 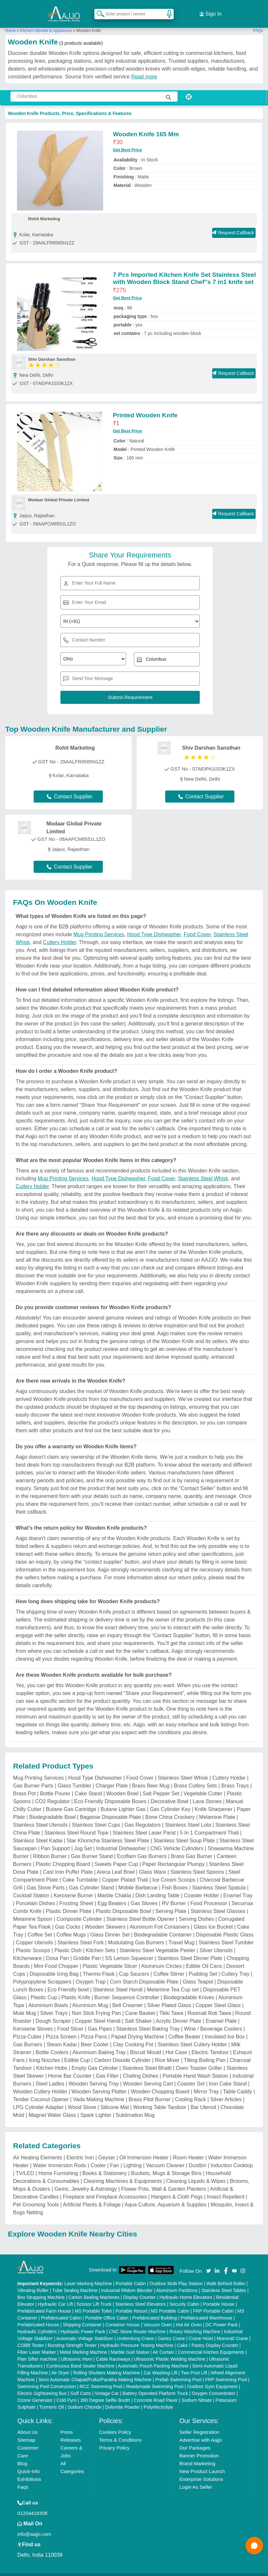 What do you see at coordinates (42, 1973) in the screenshot?
I see `Polypropylene Scrappers` at bounding box center [42, 1973].